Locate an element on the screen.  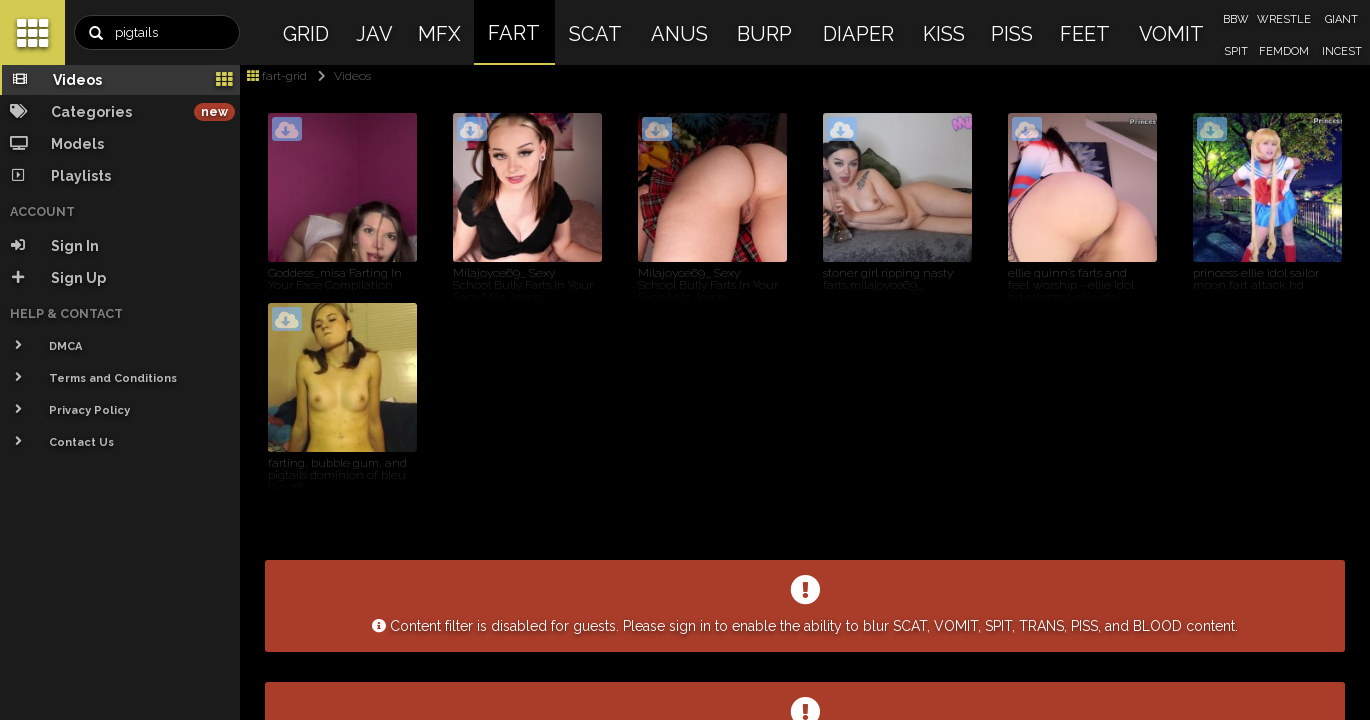
GRID is located at coordinates (306, 34).